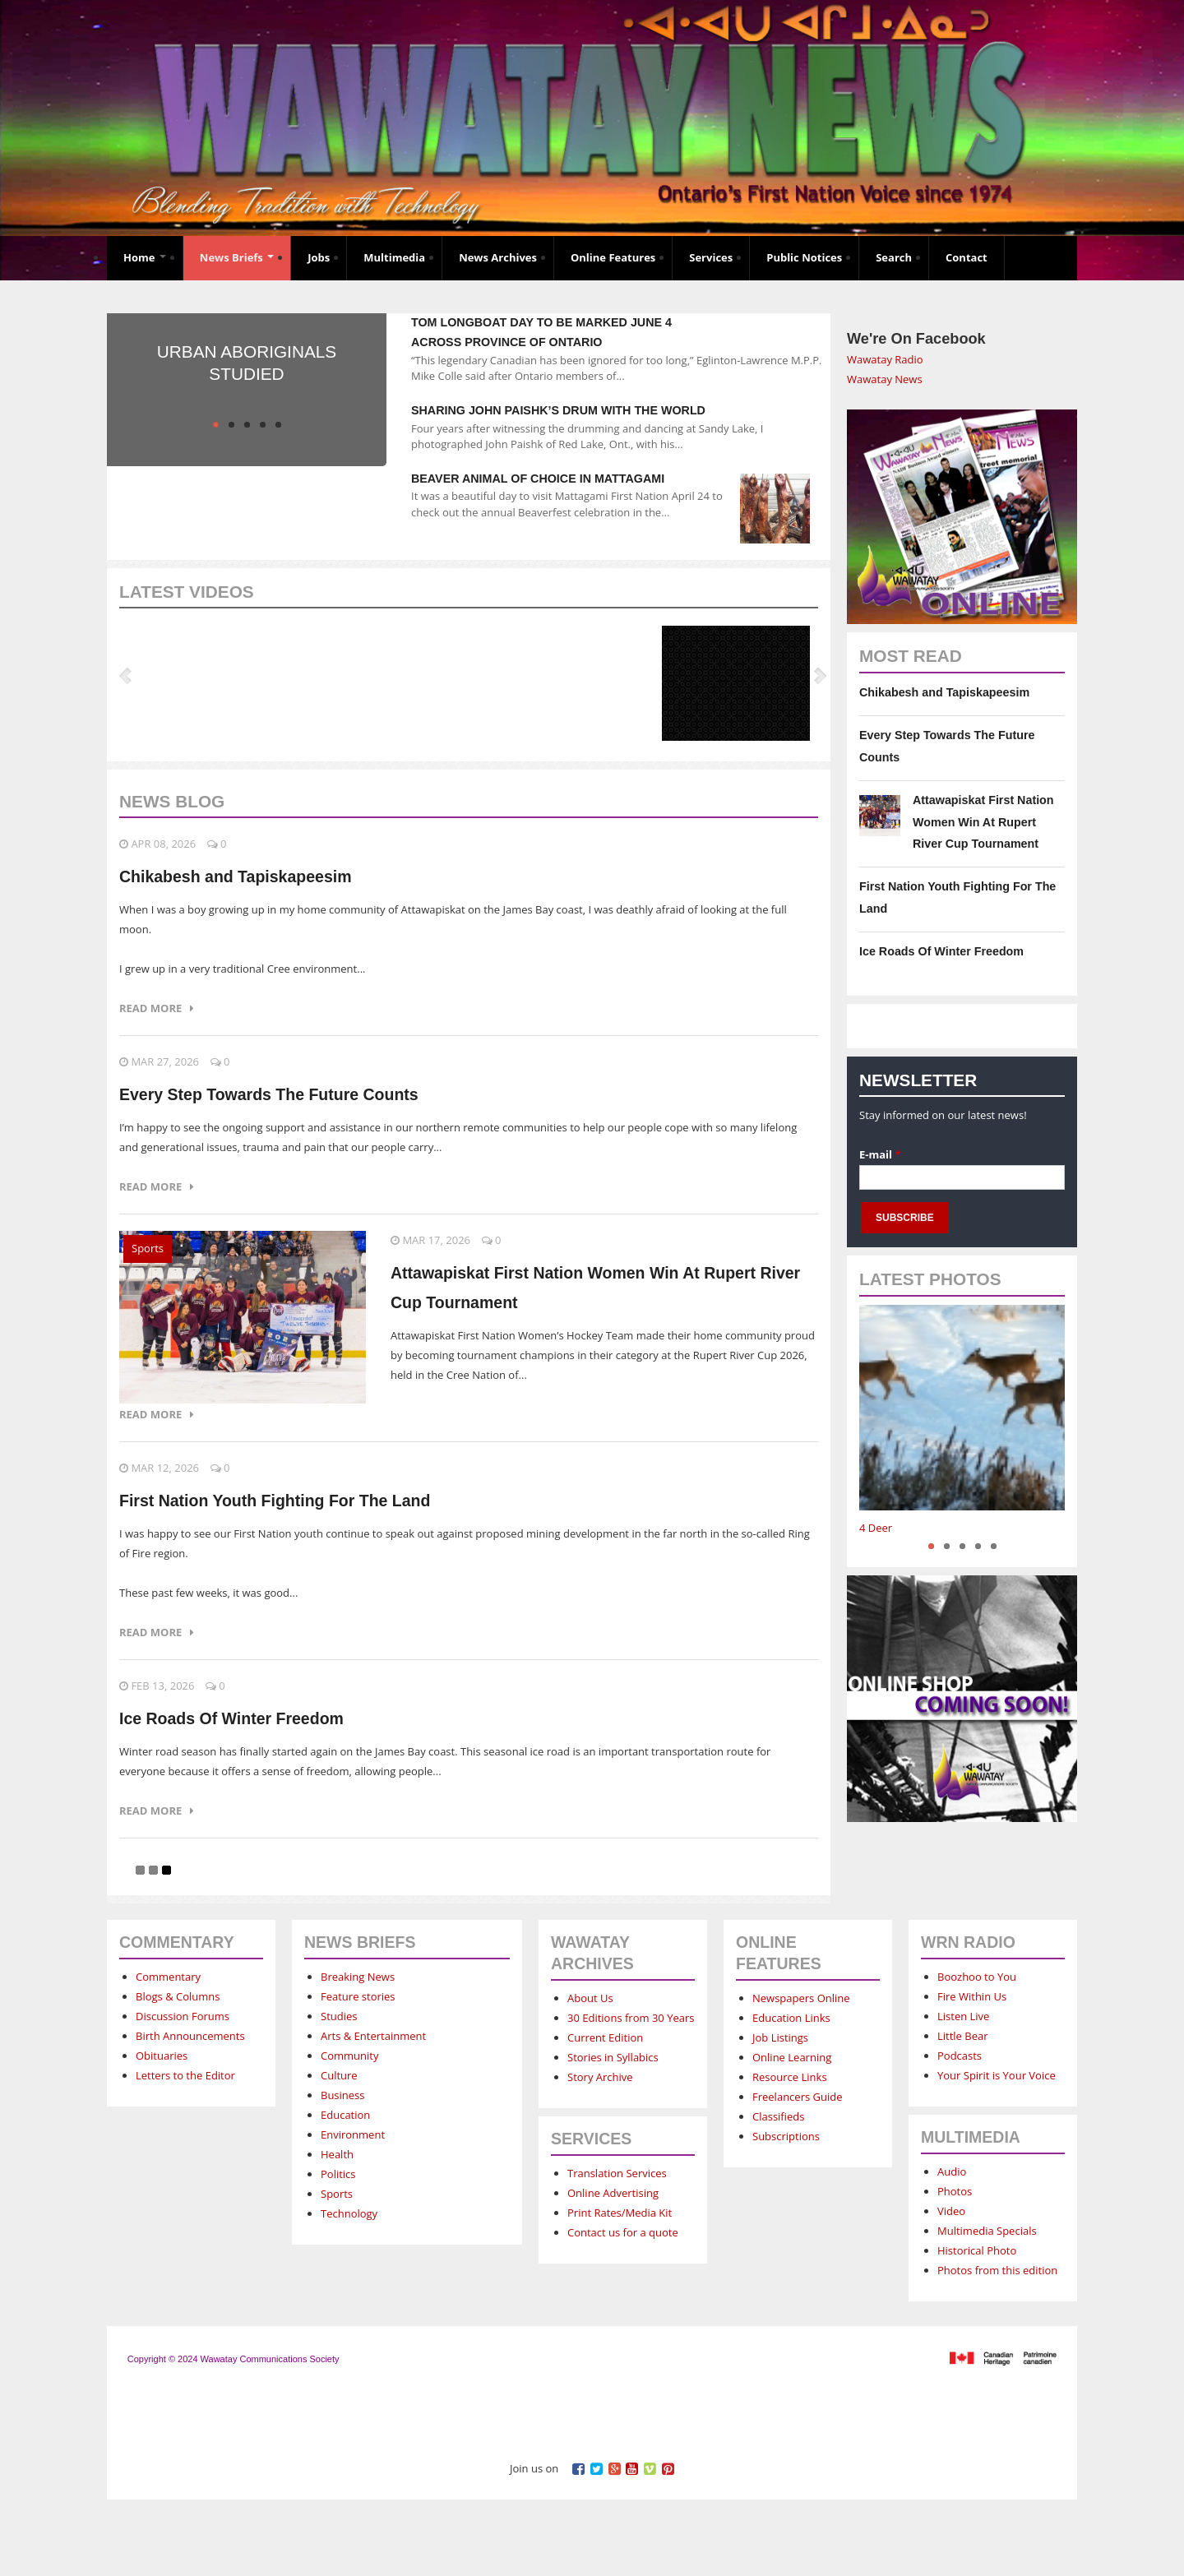 The height and width of the screenshot is (2576, 1184). Describe the element at coordinates (231, 1718) in the screenshot. I see `Ice Roads Of Winter Freedom` at that location.